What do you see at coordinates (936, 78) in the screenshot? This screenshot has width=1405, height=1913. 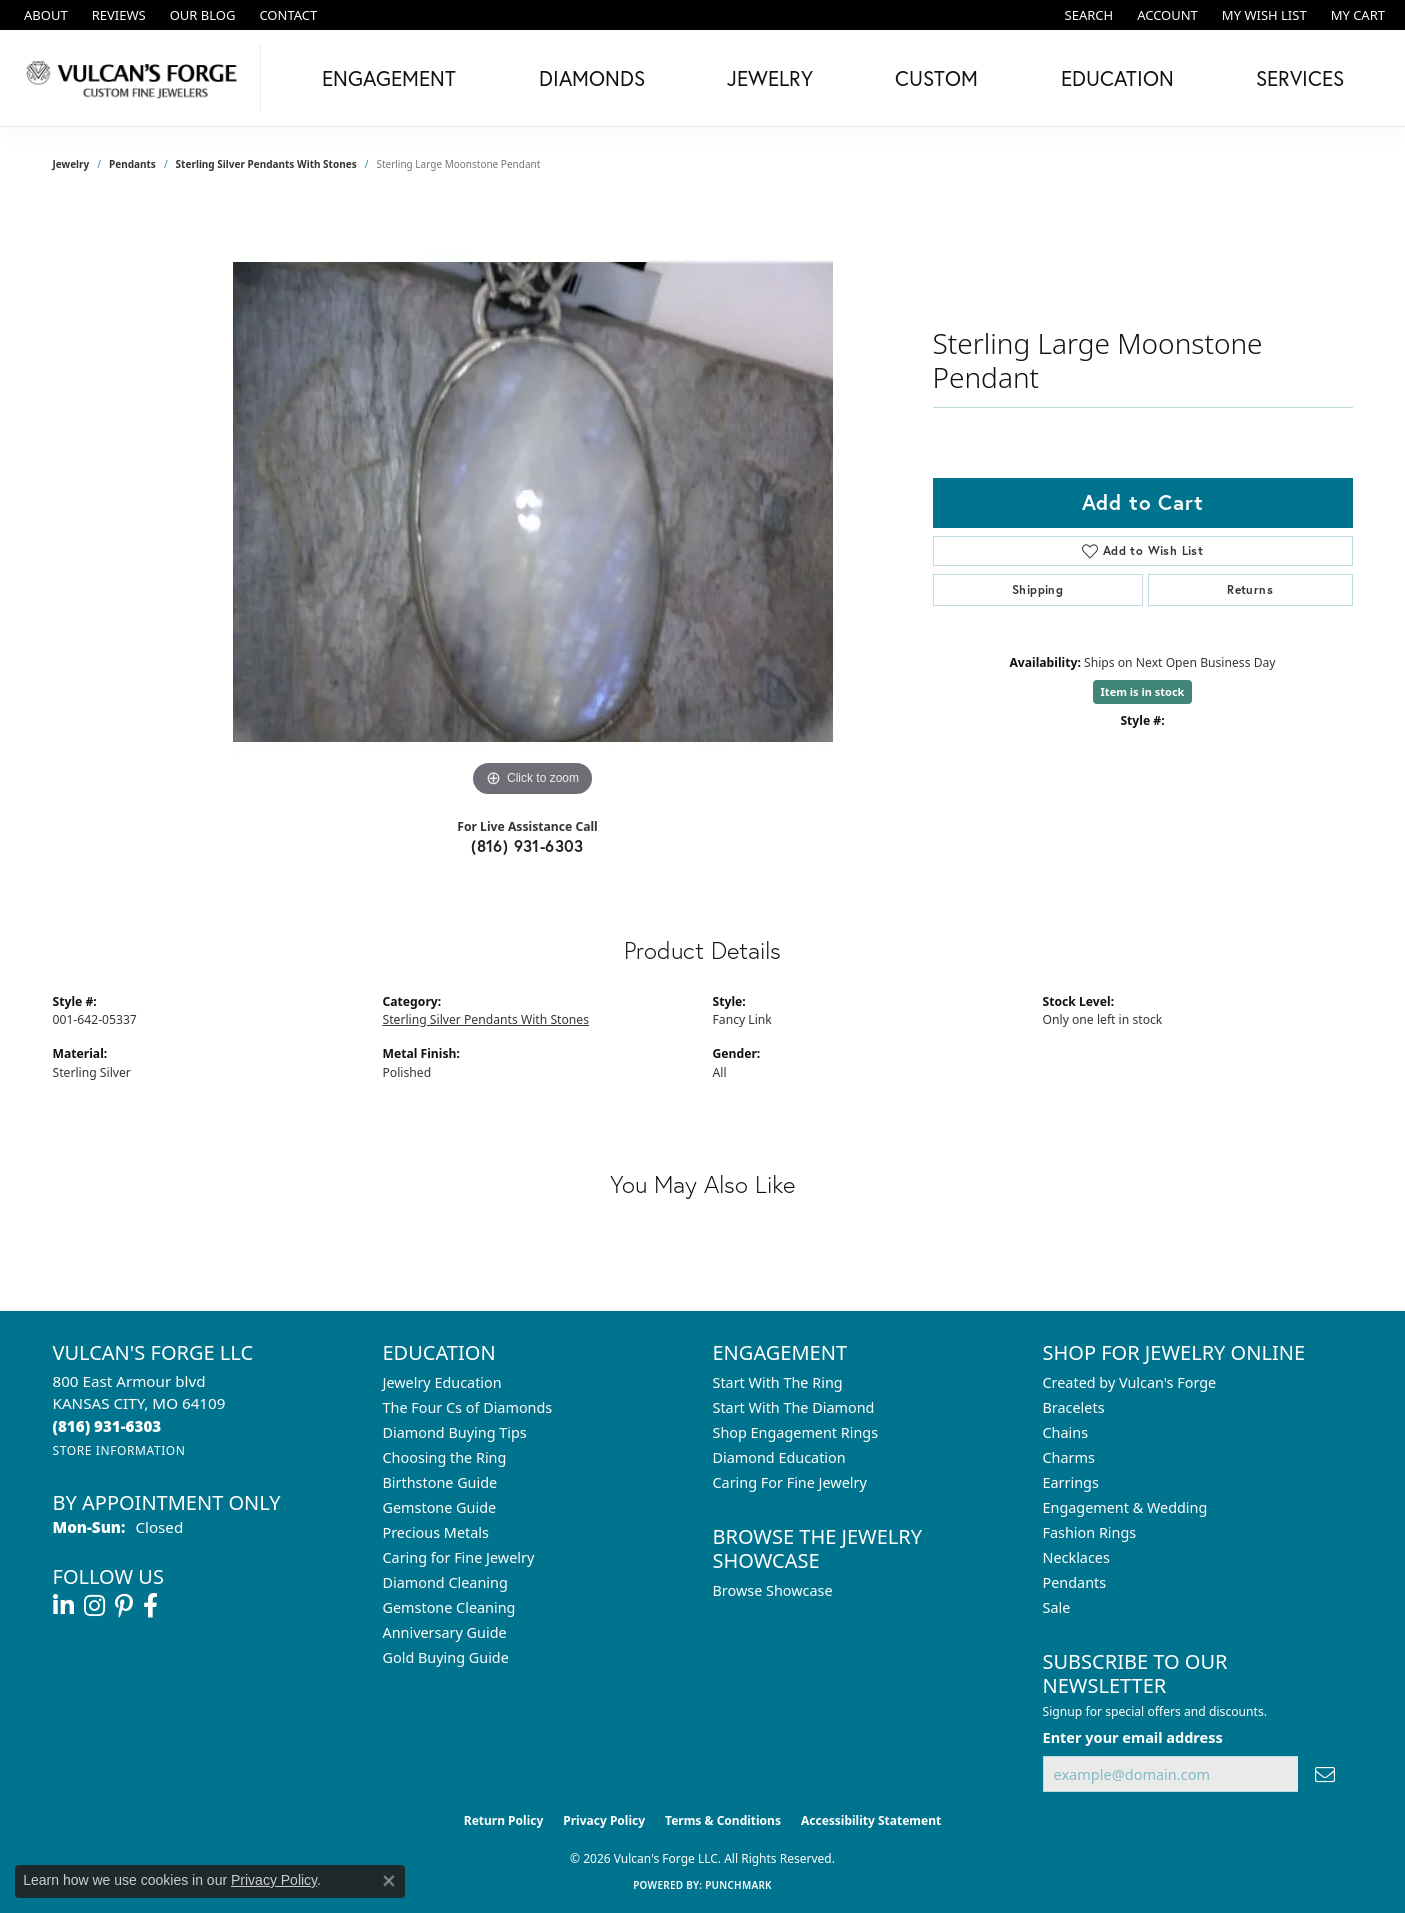 I see `Custom [button]` at bounding box center [936, 78].